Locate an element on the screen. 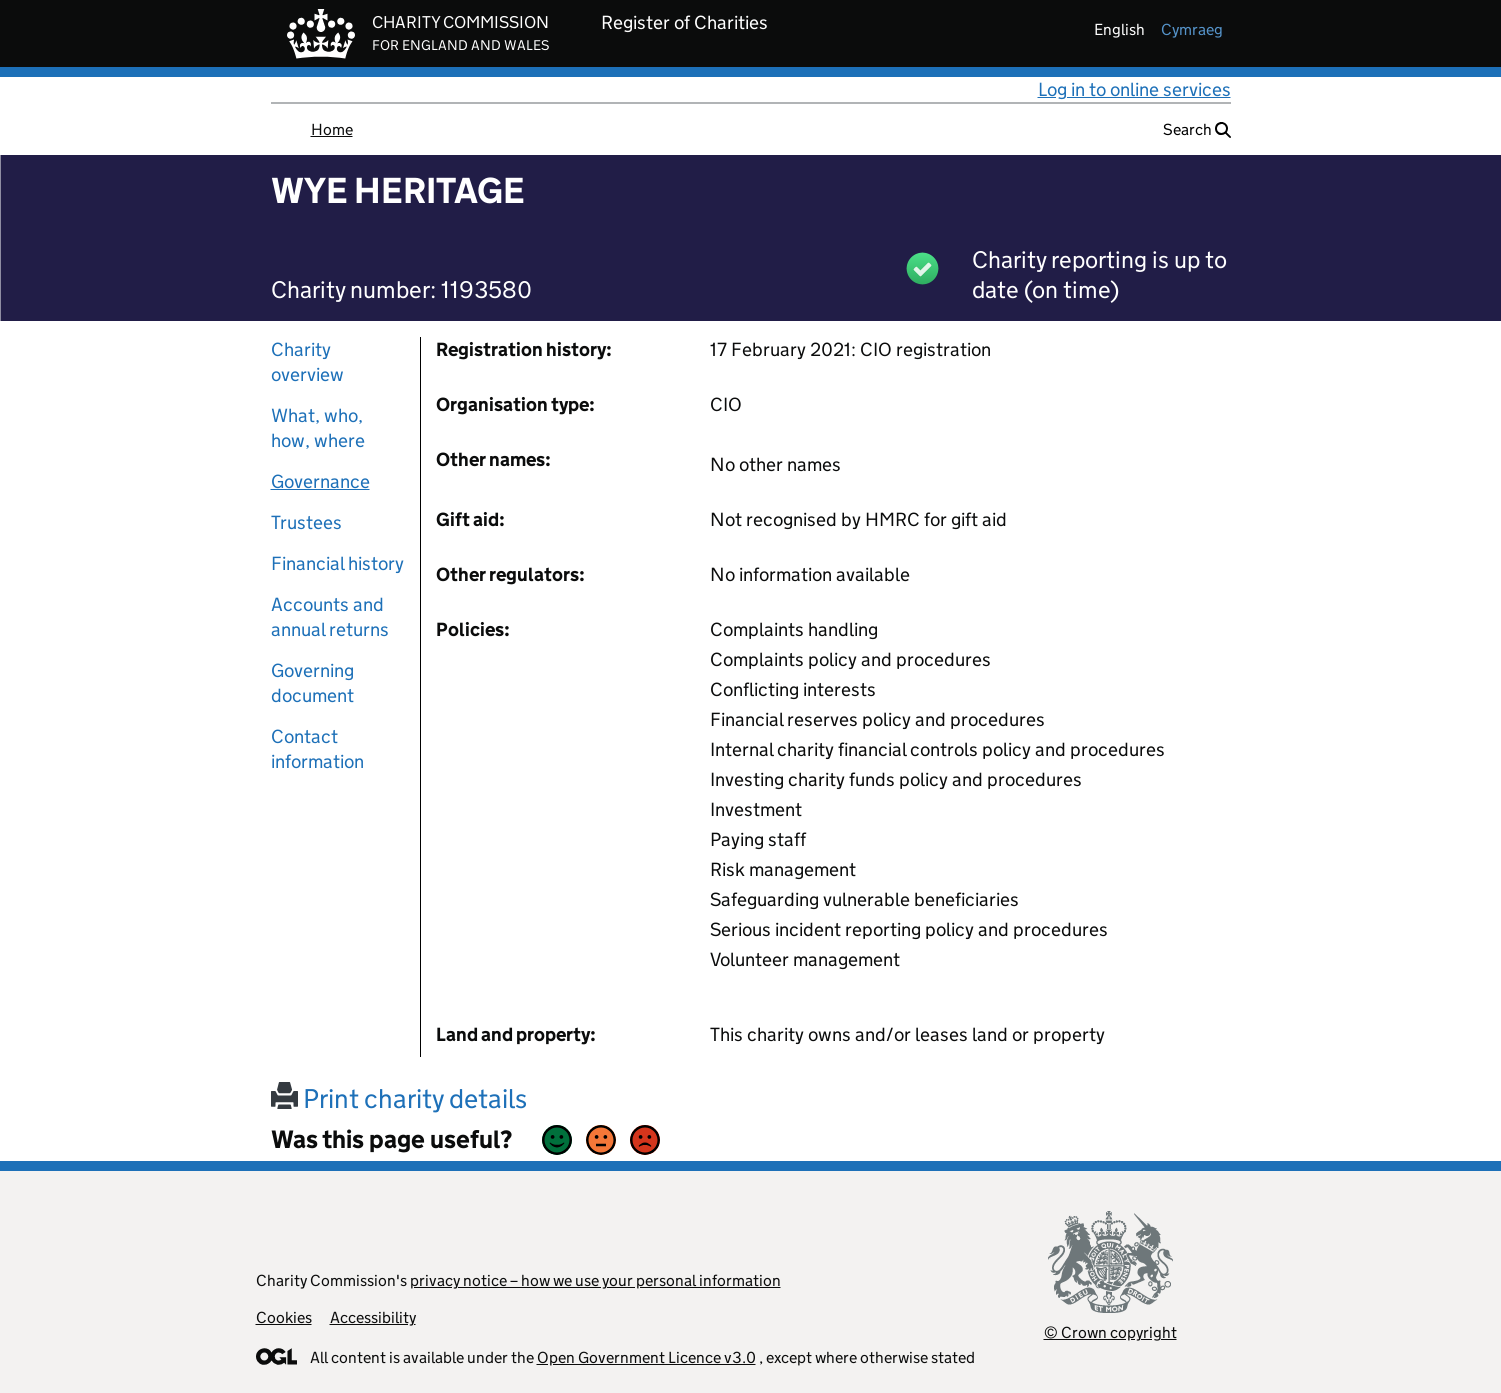 The height and width of the screenshot is (1393, 1501). © Crown copyright is located at coordinates (1110, 1332).